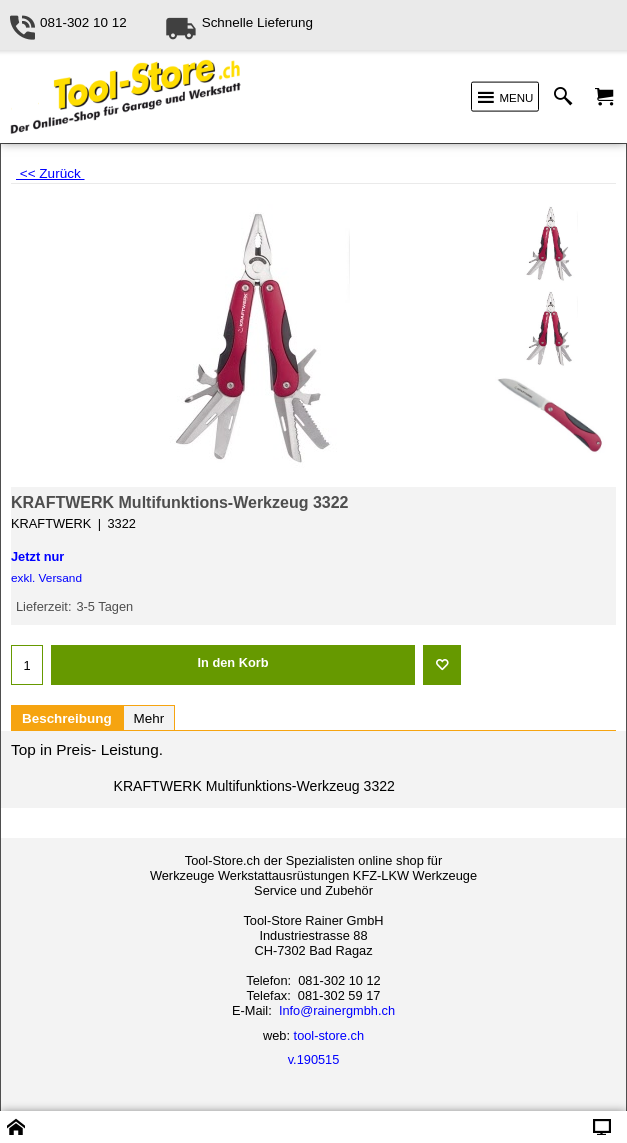 This screenshot has height=1143, width=627. Describe the element at coordinates (337, 1010) in the screenshot. I see `Info@rainergmbh.ch` at that location.